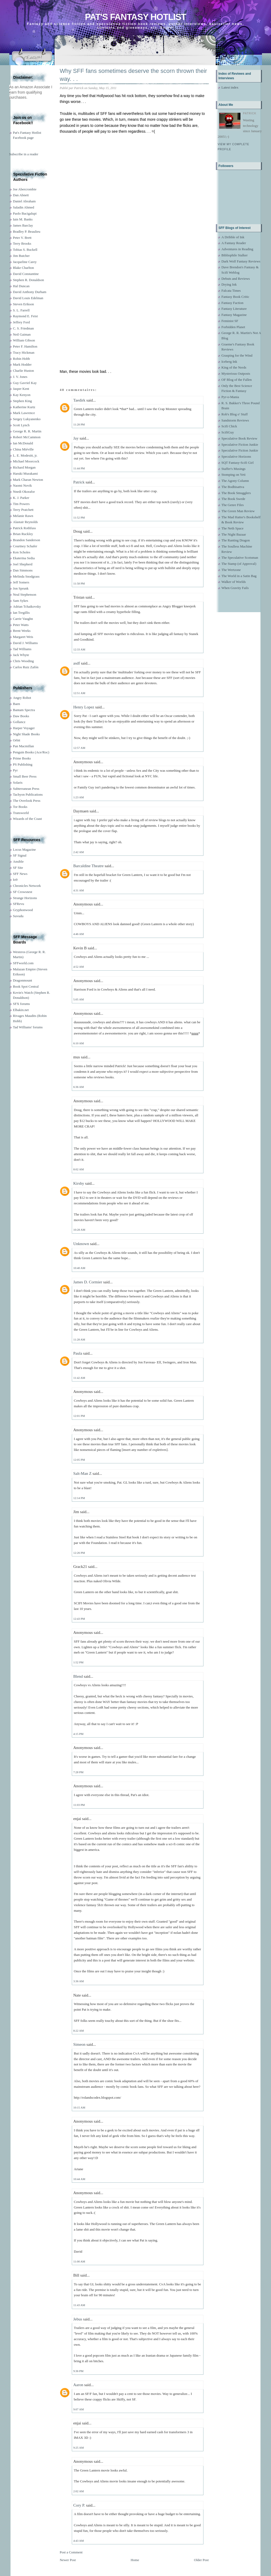  Describe the element at coordinates (231, 570) in the screenshot. I see `The Wertzone` at that location.